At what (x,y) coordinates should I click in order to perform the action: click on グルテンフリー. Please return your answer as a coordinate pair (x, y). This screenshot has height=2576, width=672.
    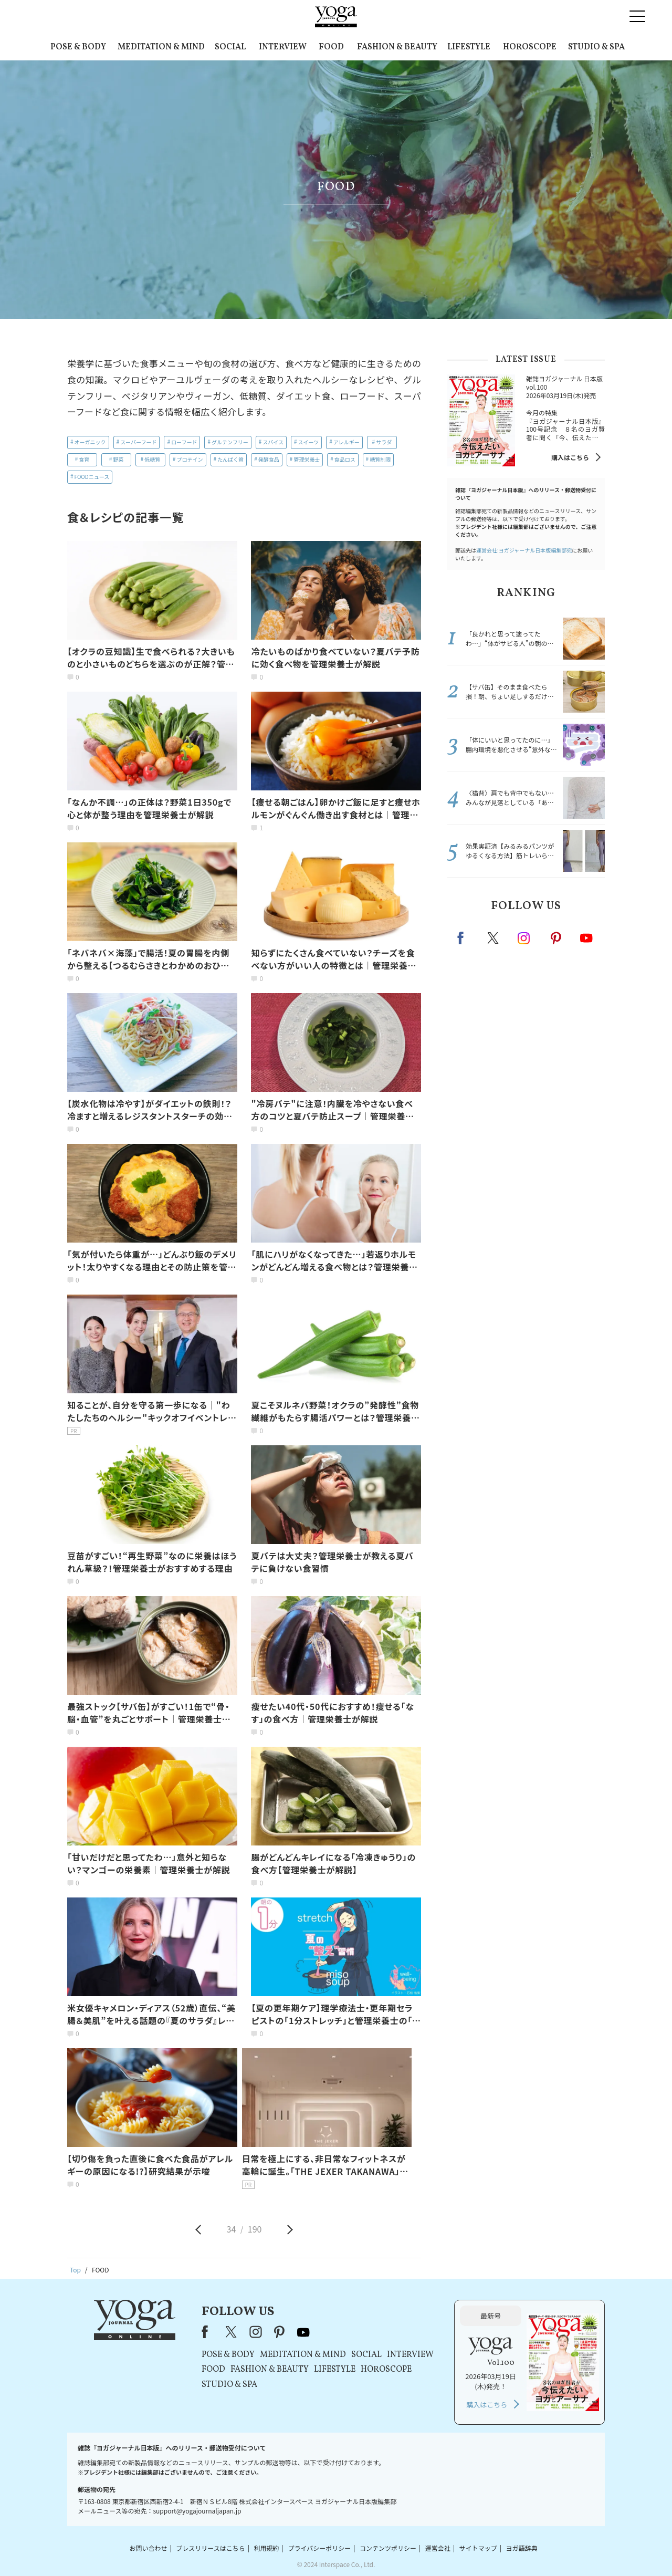
    Looking at the image, I should click on (230, 442).